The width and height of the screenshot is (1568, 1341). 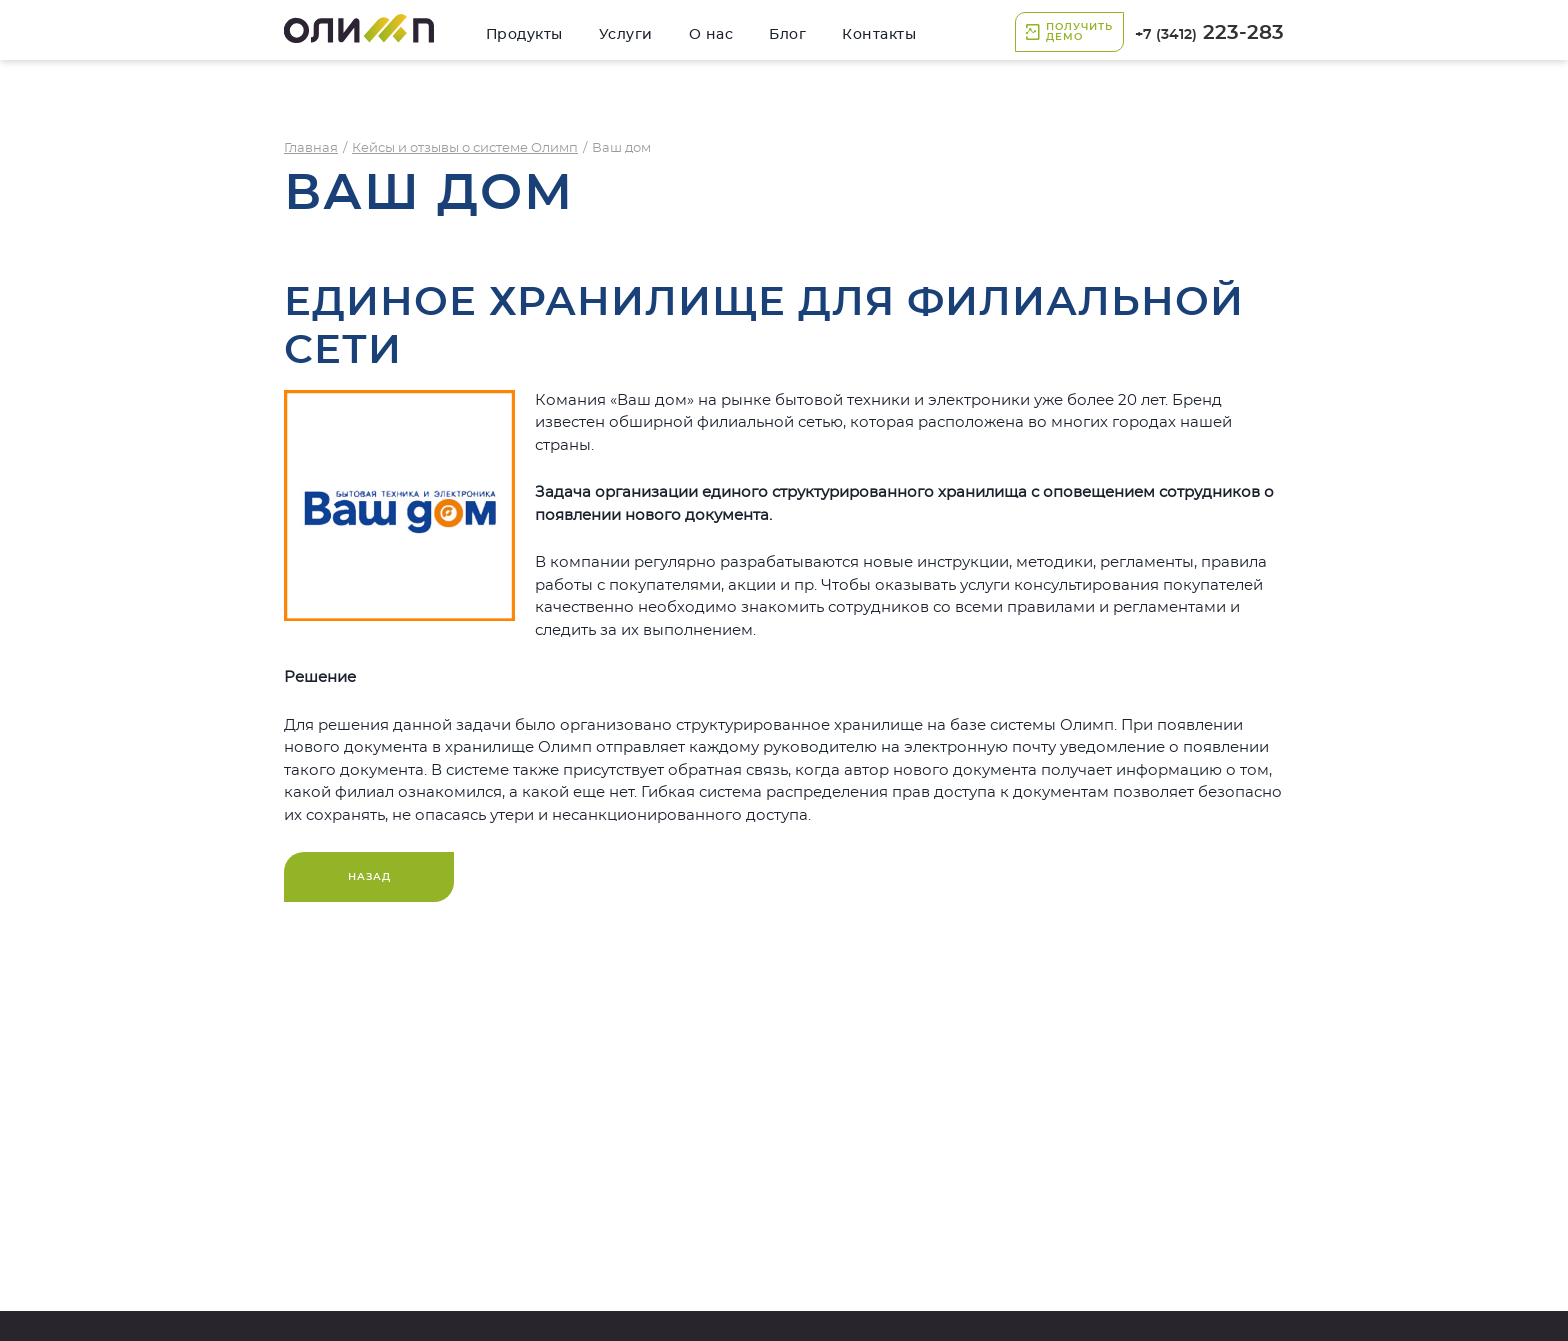 I want to click on Главная, so click(x=311, y=148).